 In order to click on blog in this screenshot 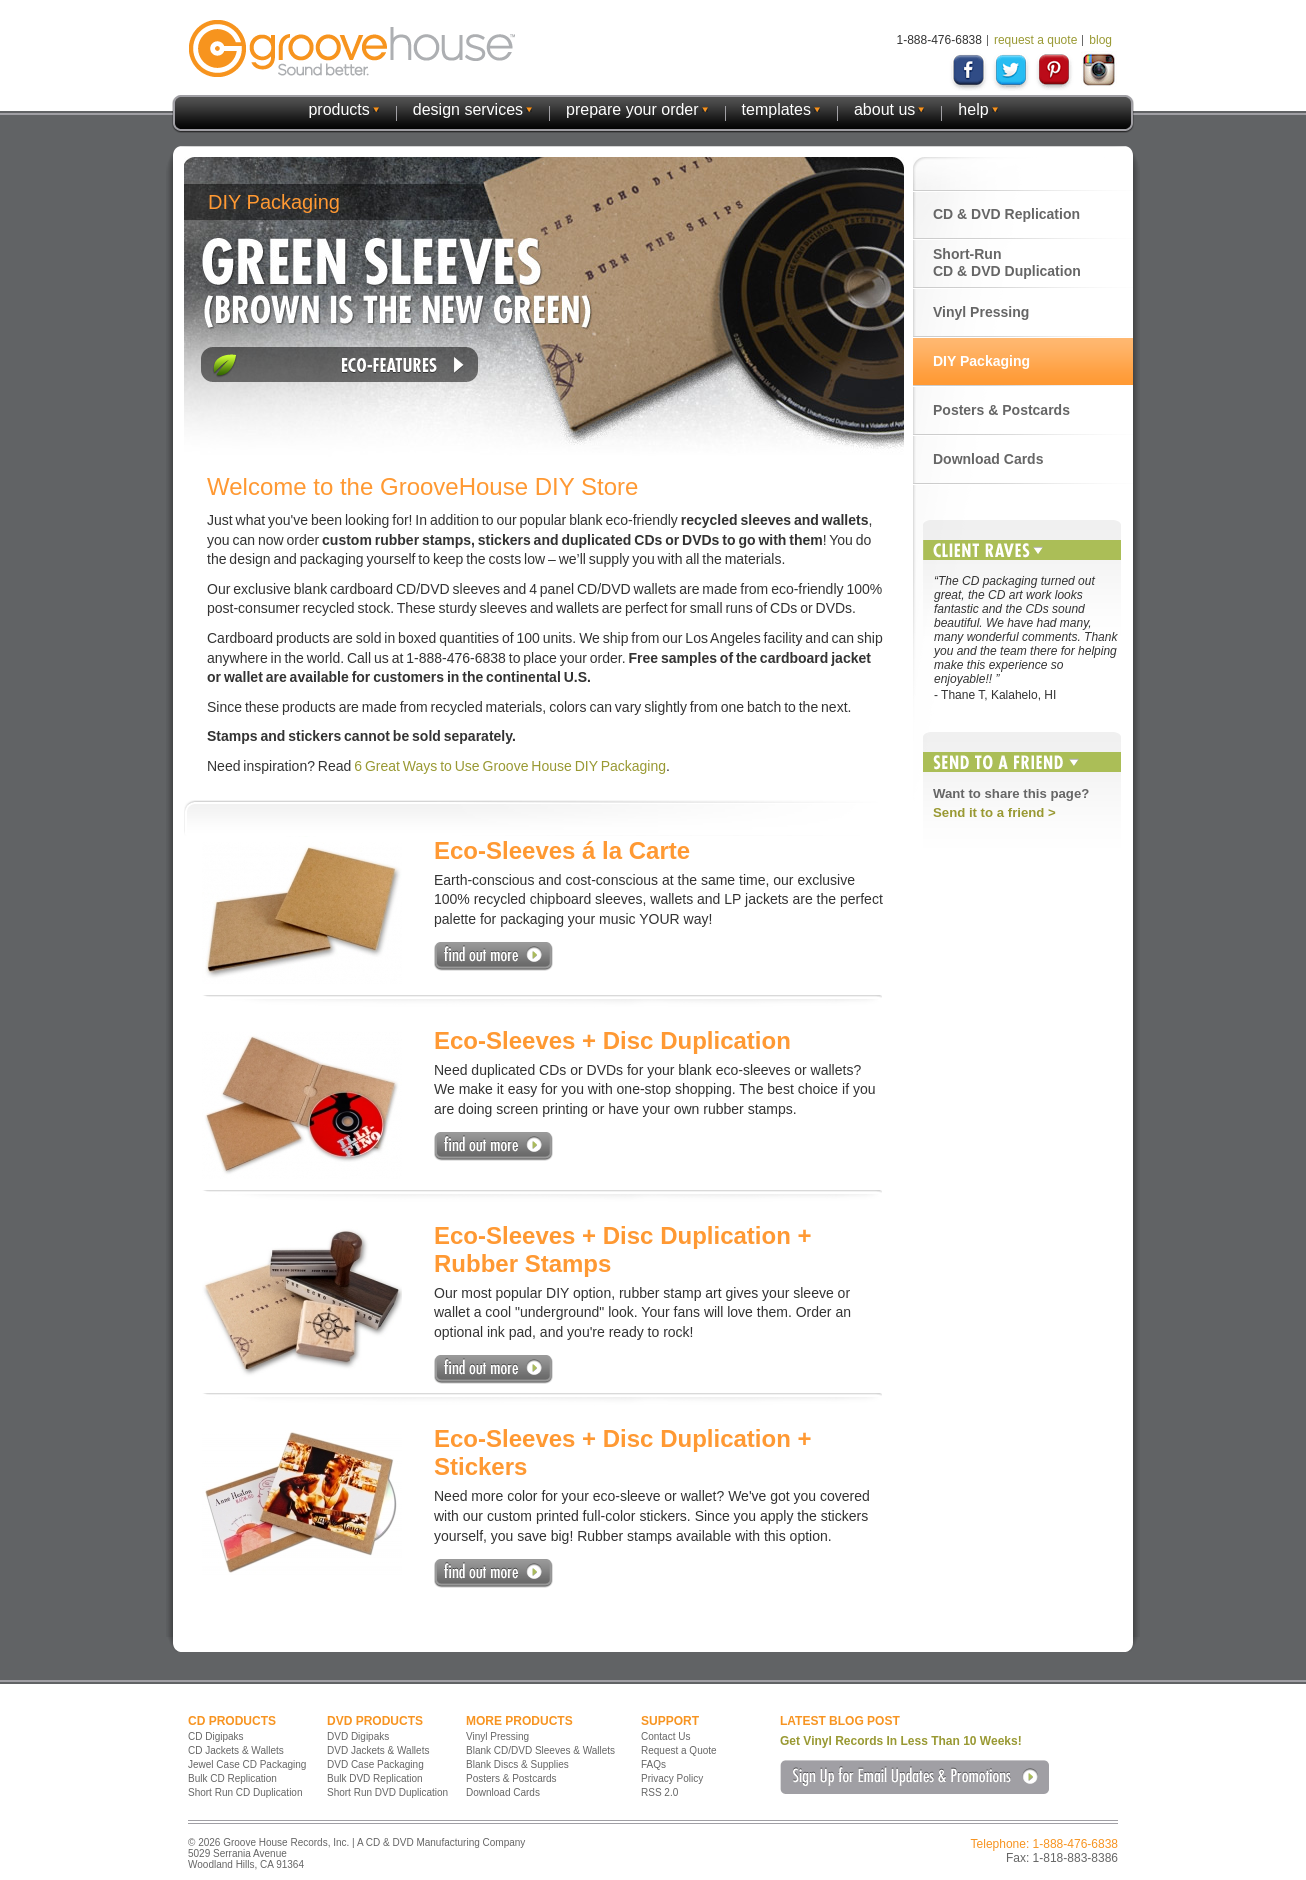, I will do `click(1100, 40)`.